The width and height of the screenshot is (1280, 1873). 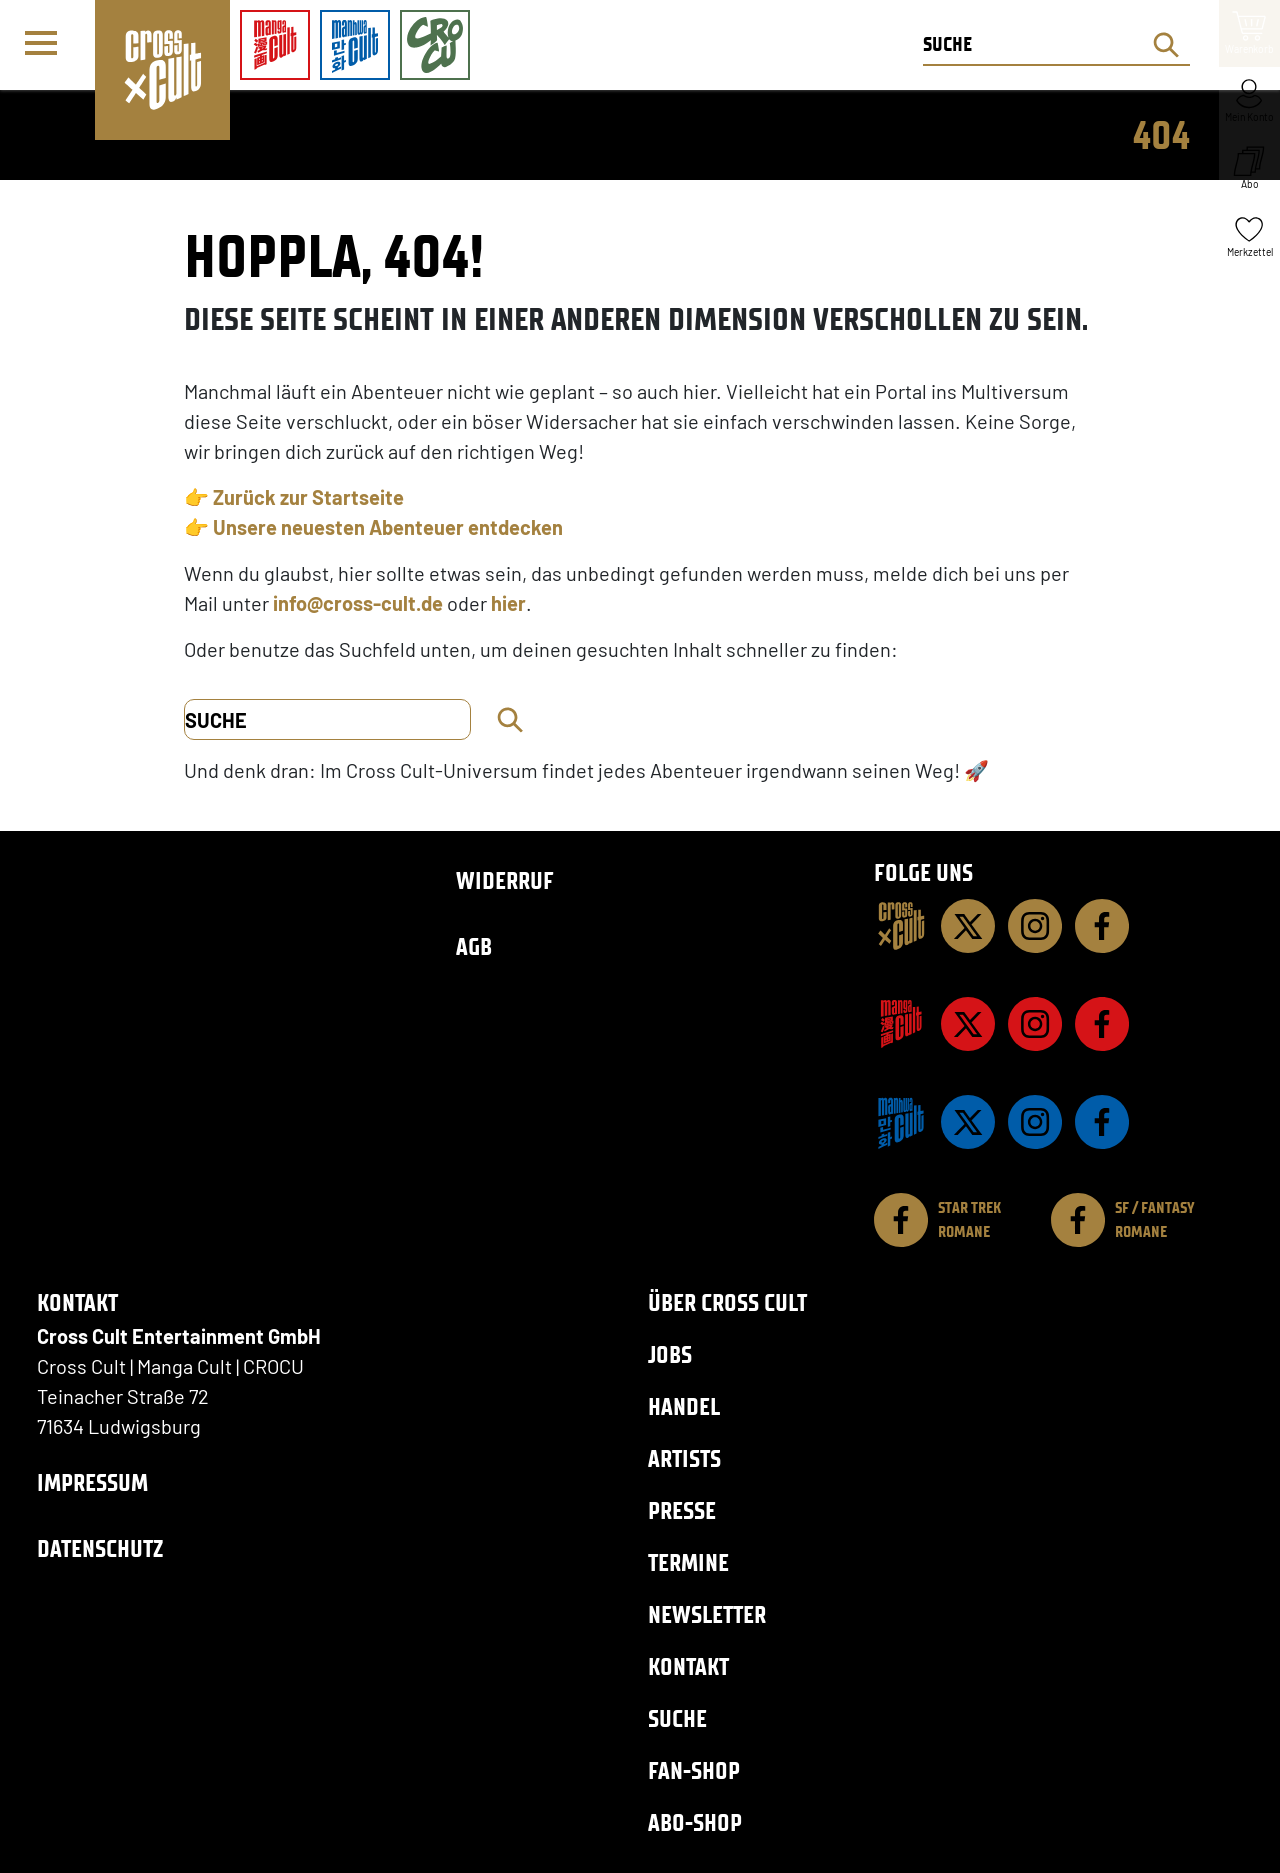 I want to click on Über Cross Cult, so click(x=727, y=1302).